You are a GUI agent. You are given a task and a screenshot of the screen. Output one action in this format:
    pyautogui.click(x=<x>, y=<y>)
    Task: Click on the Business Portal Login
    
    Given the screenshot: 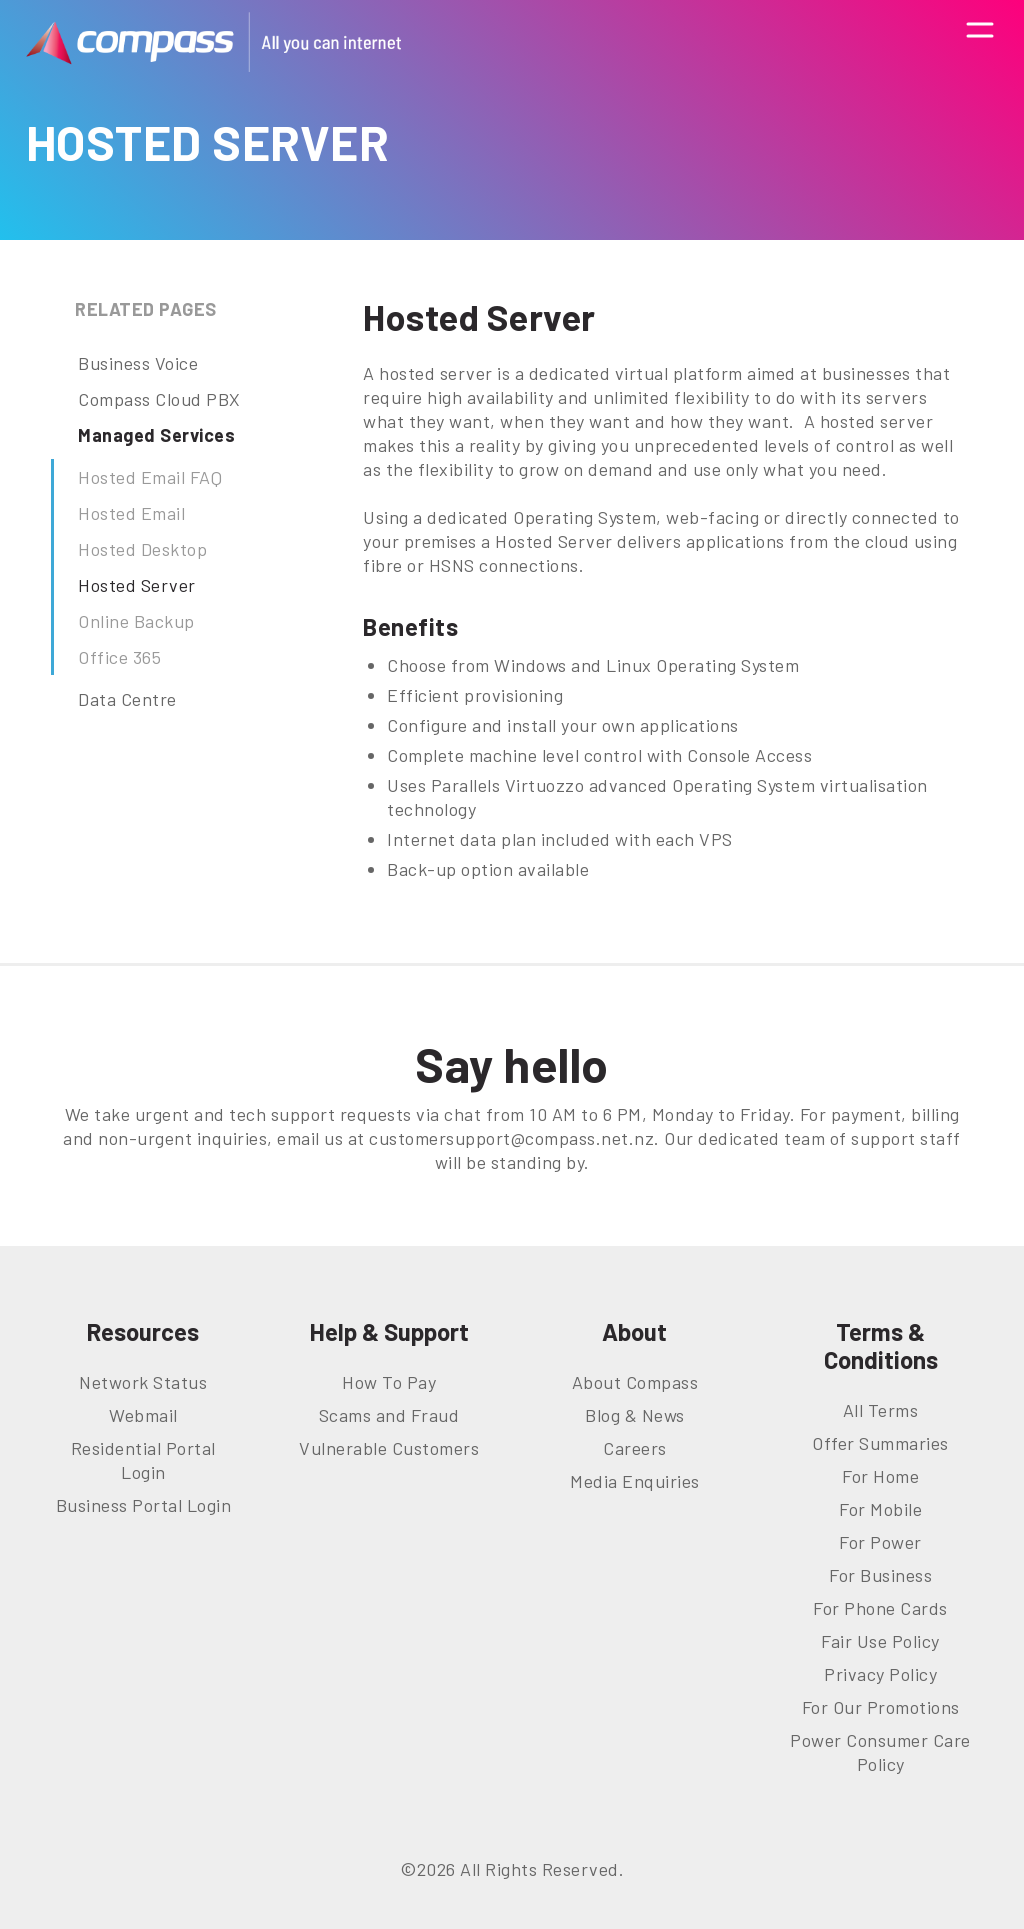 What is the action you would take?
    pyautogui.click(x=144, y=1505)
    